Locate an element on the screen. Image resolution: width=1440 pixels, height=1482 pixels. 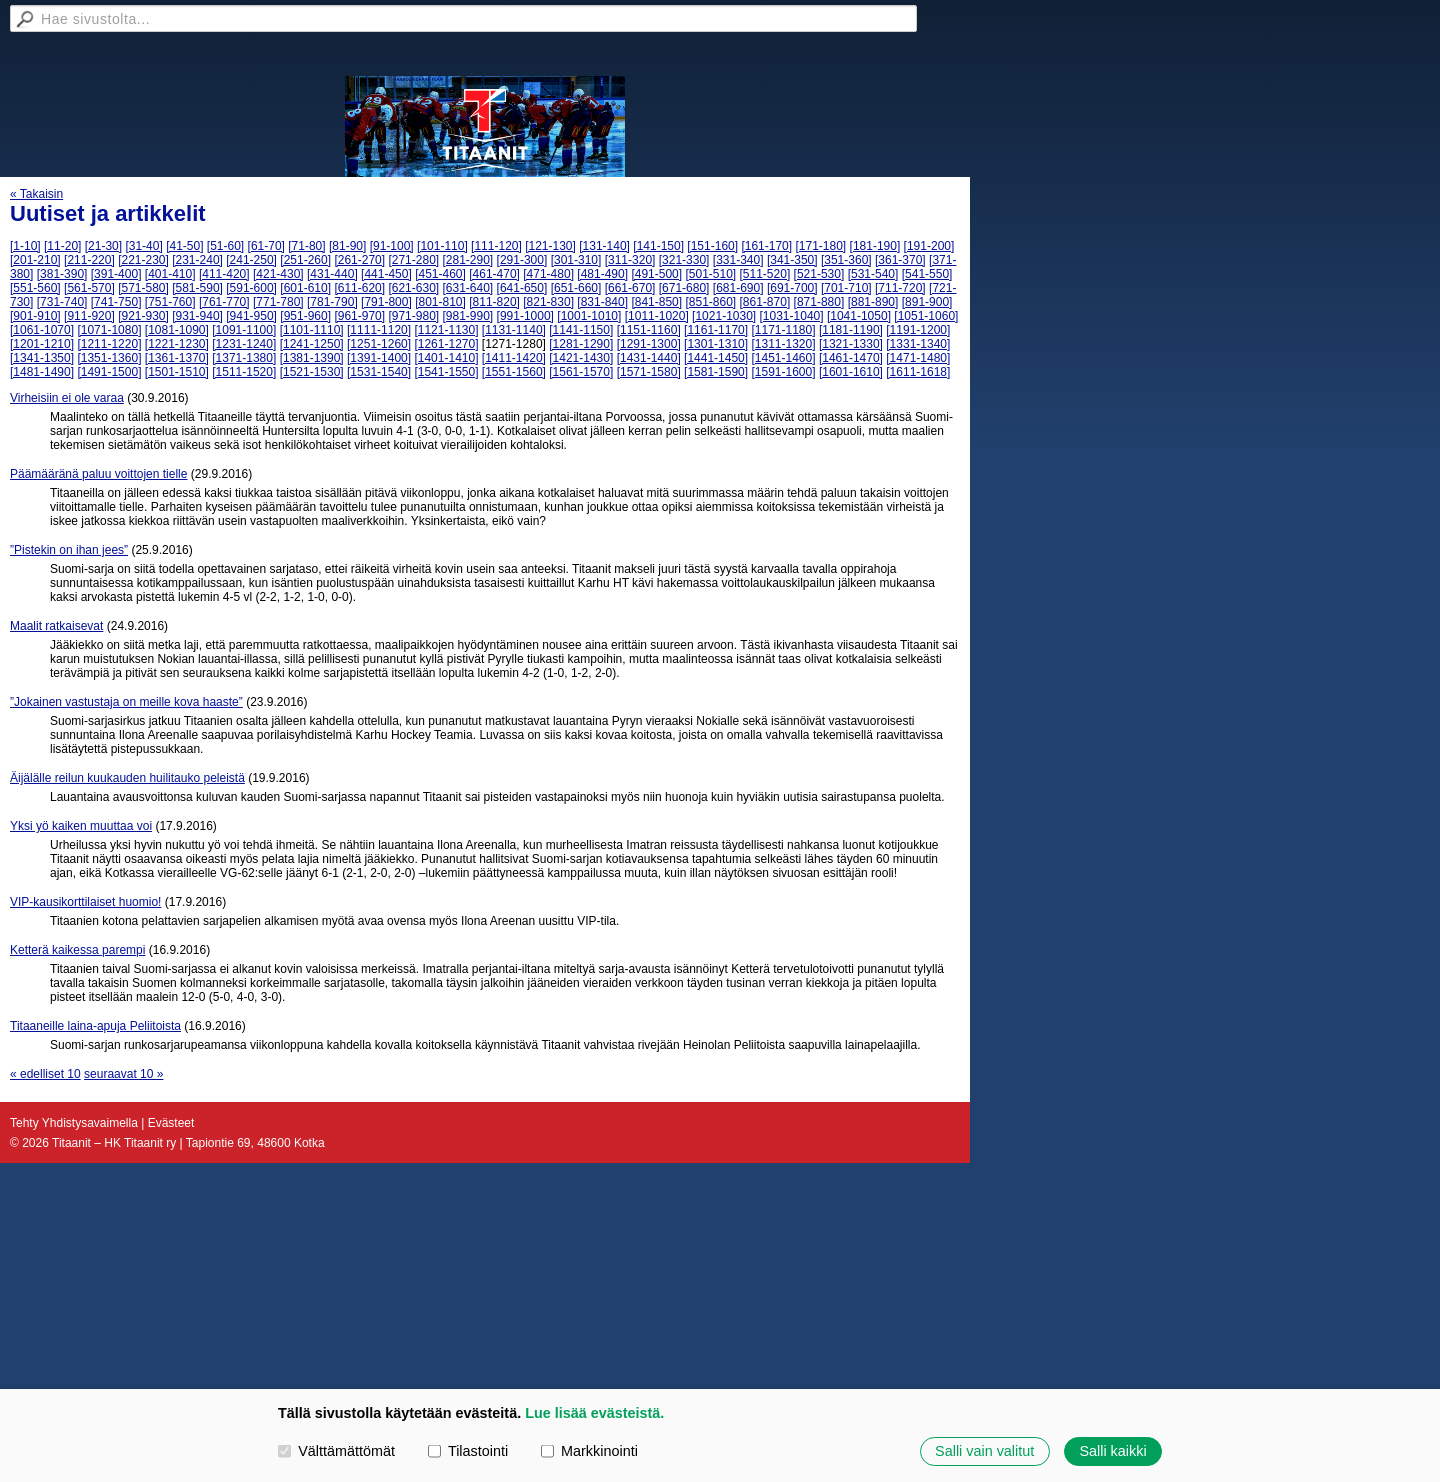
[1431-1440] is located at coordinates (649, 358).